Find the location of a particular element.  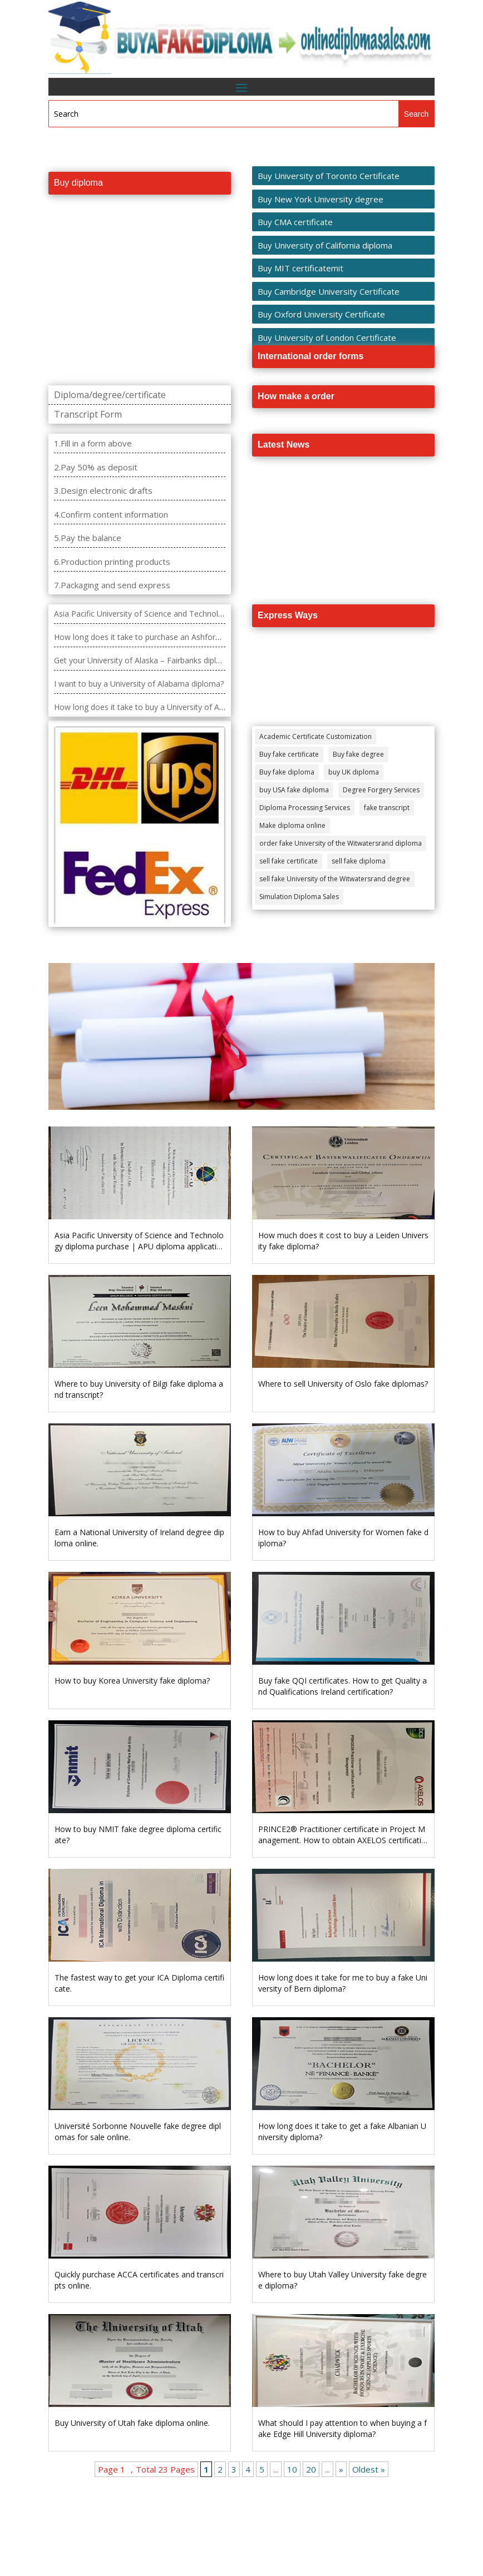

Buy fake QQI certificates. How to get Quality and Qualifications Ireland certification? is located at coordinates (342, 1686).